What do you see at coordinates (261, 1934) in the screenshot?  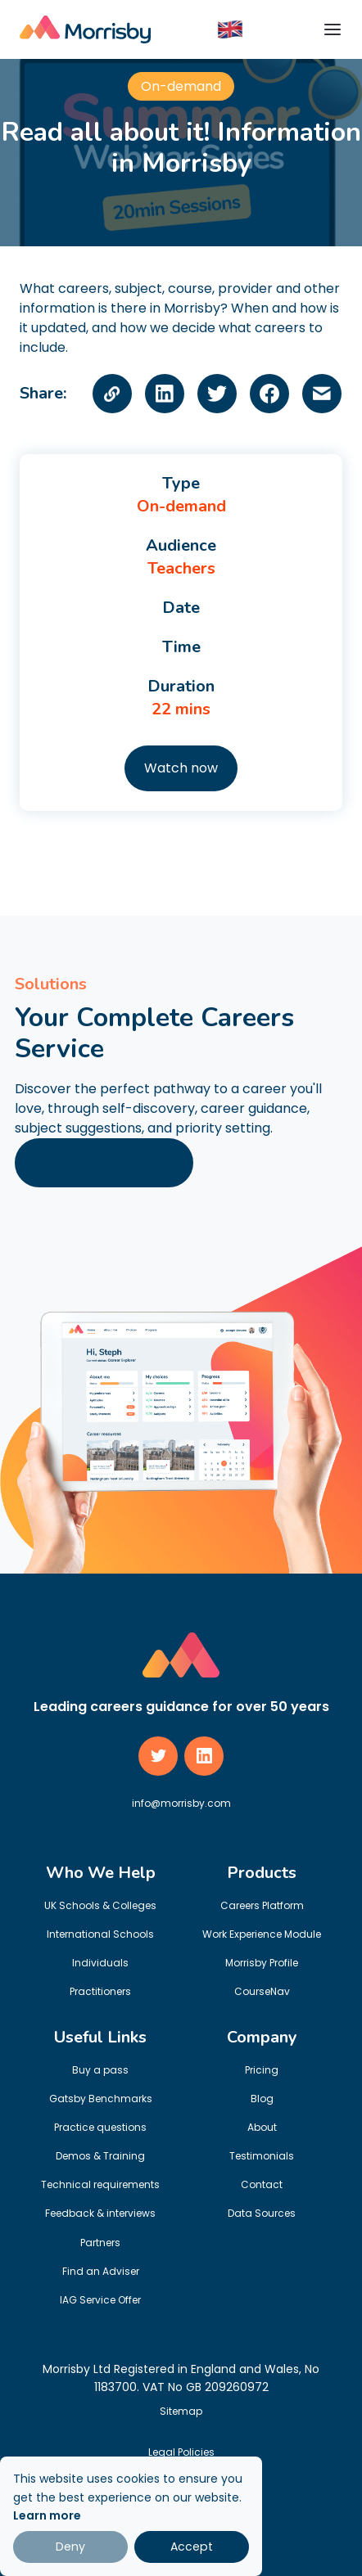 I see `Work Experience Module` at bounding box center [261, 1934].